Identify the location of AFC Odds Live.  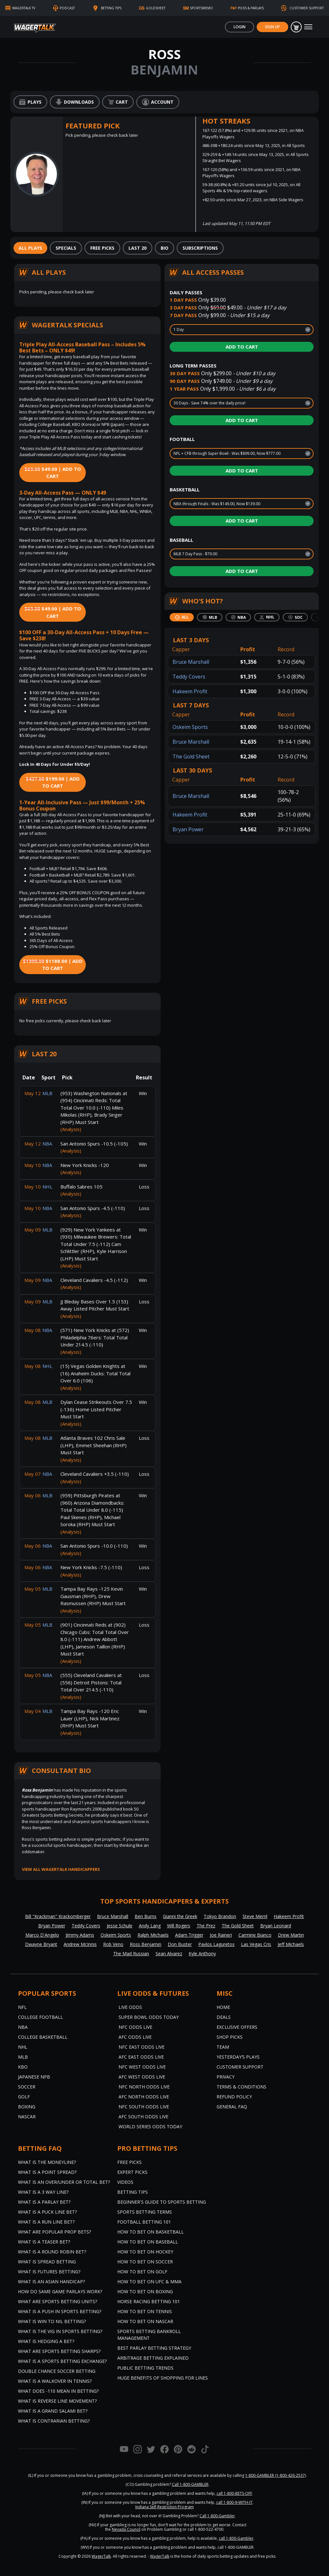
(135, 2037).